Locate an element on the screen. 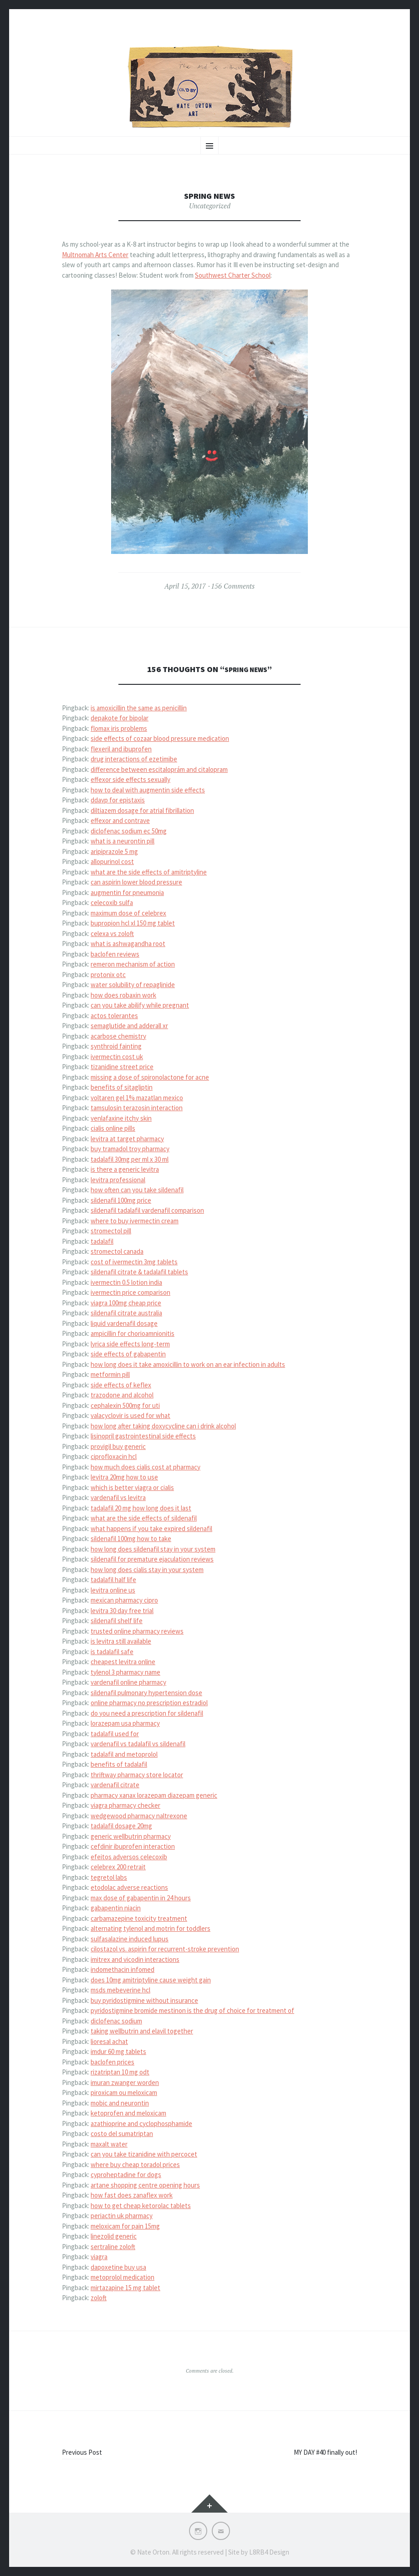  diclofenac sodium is located at coordinates (116, 2021).